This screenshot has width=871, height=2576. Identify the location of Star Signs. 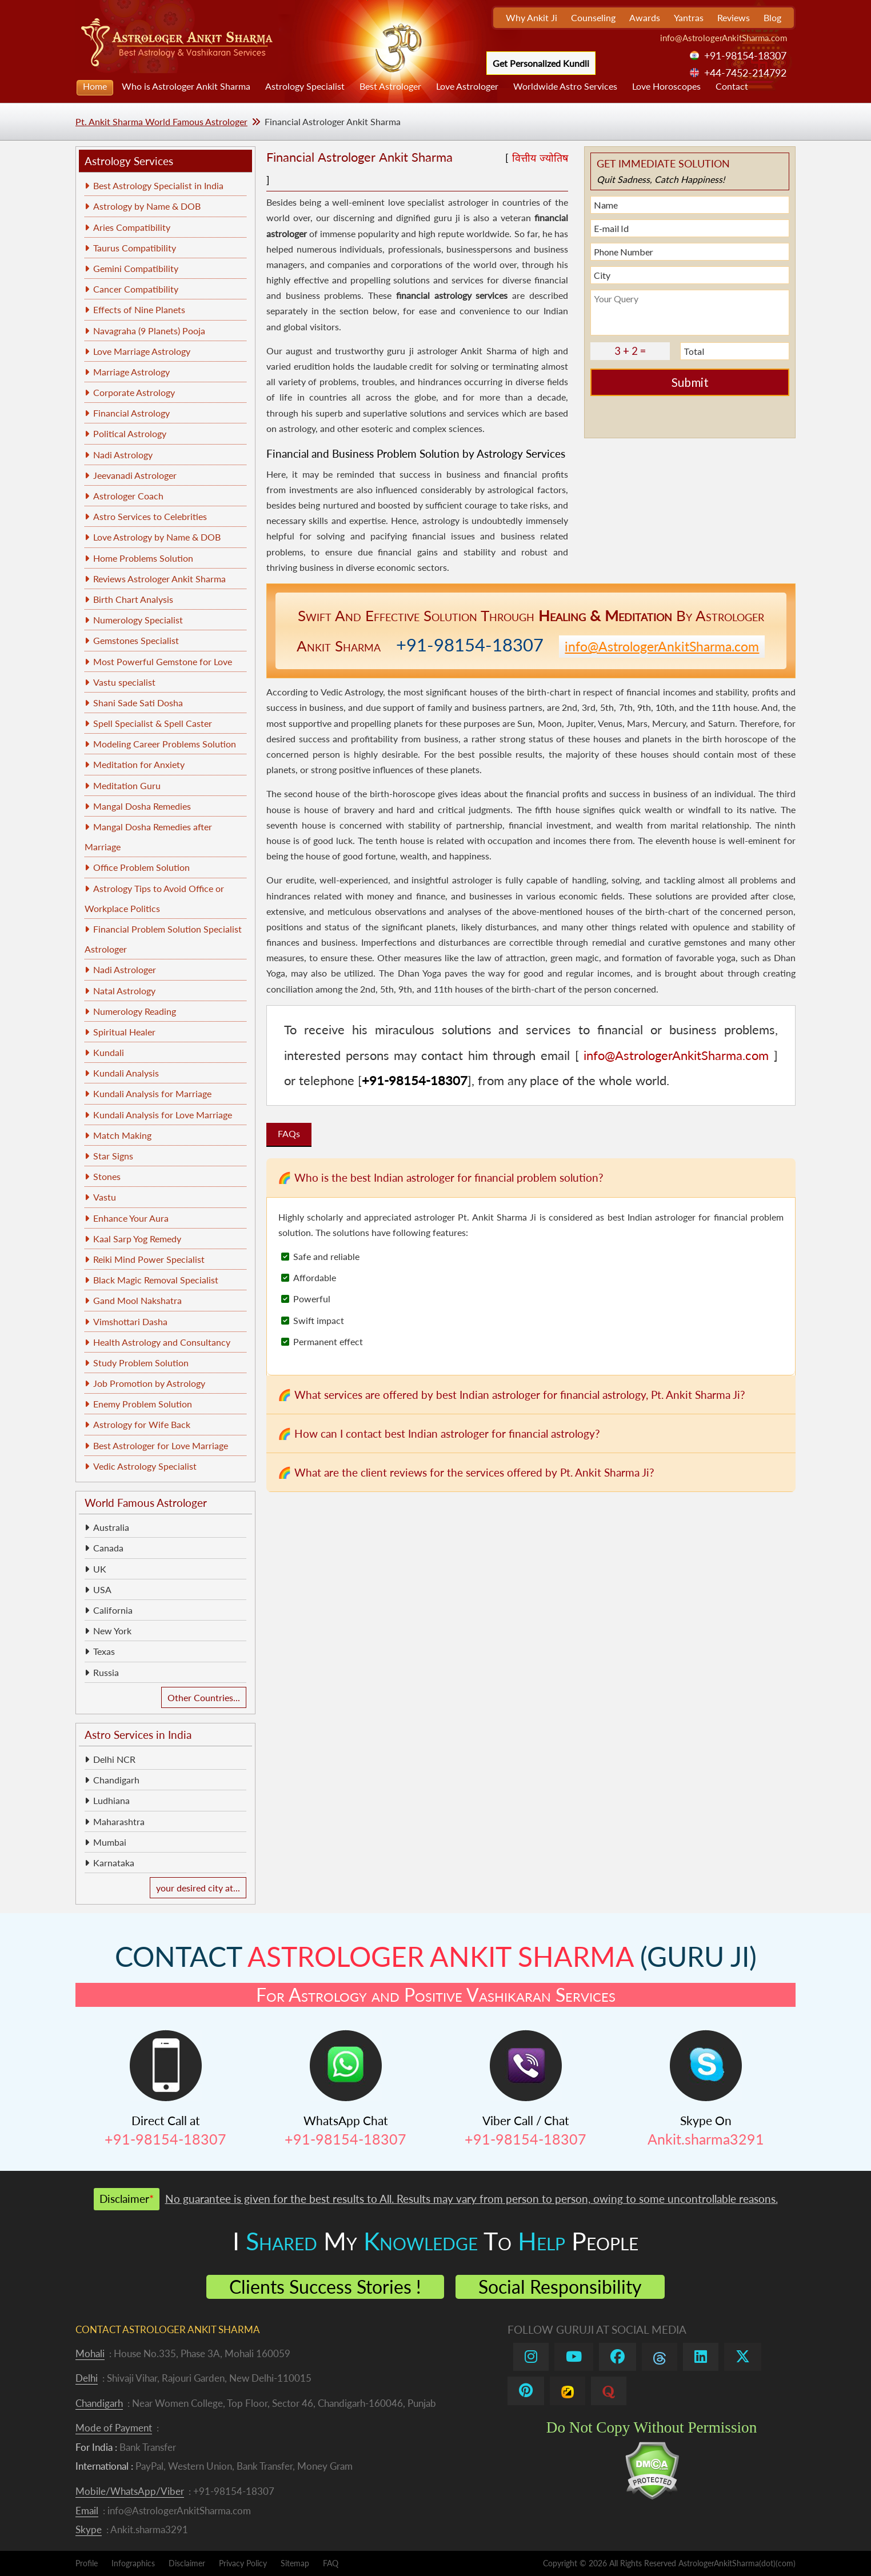
(113, 1155).